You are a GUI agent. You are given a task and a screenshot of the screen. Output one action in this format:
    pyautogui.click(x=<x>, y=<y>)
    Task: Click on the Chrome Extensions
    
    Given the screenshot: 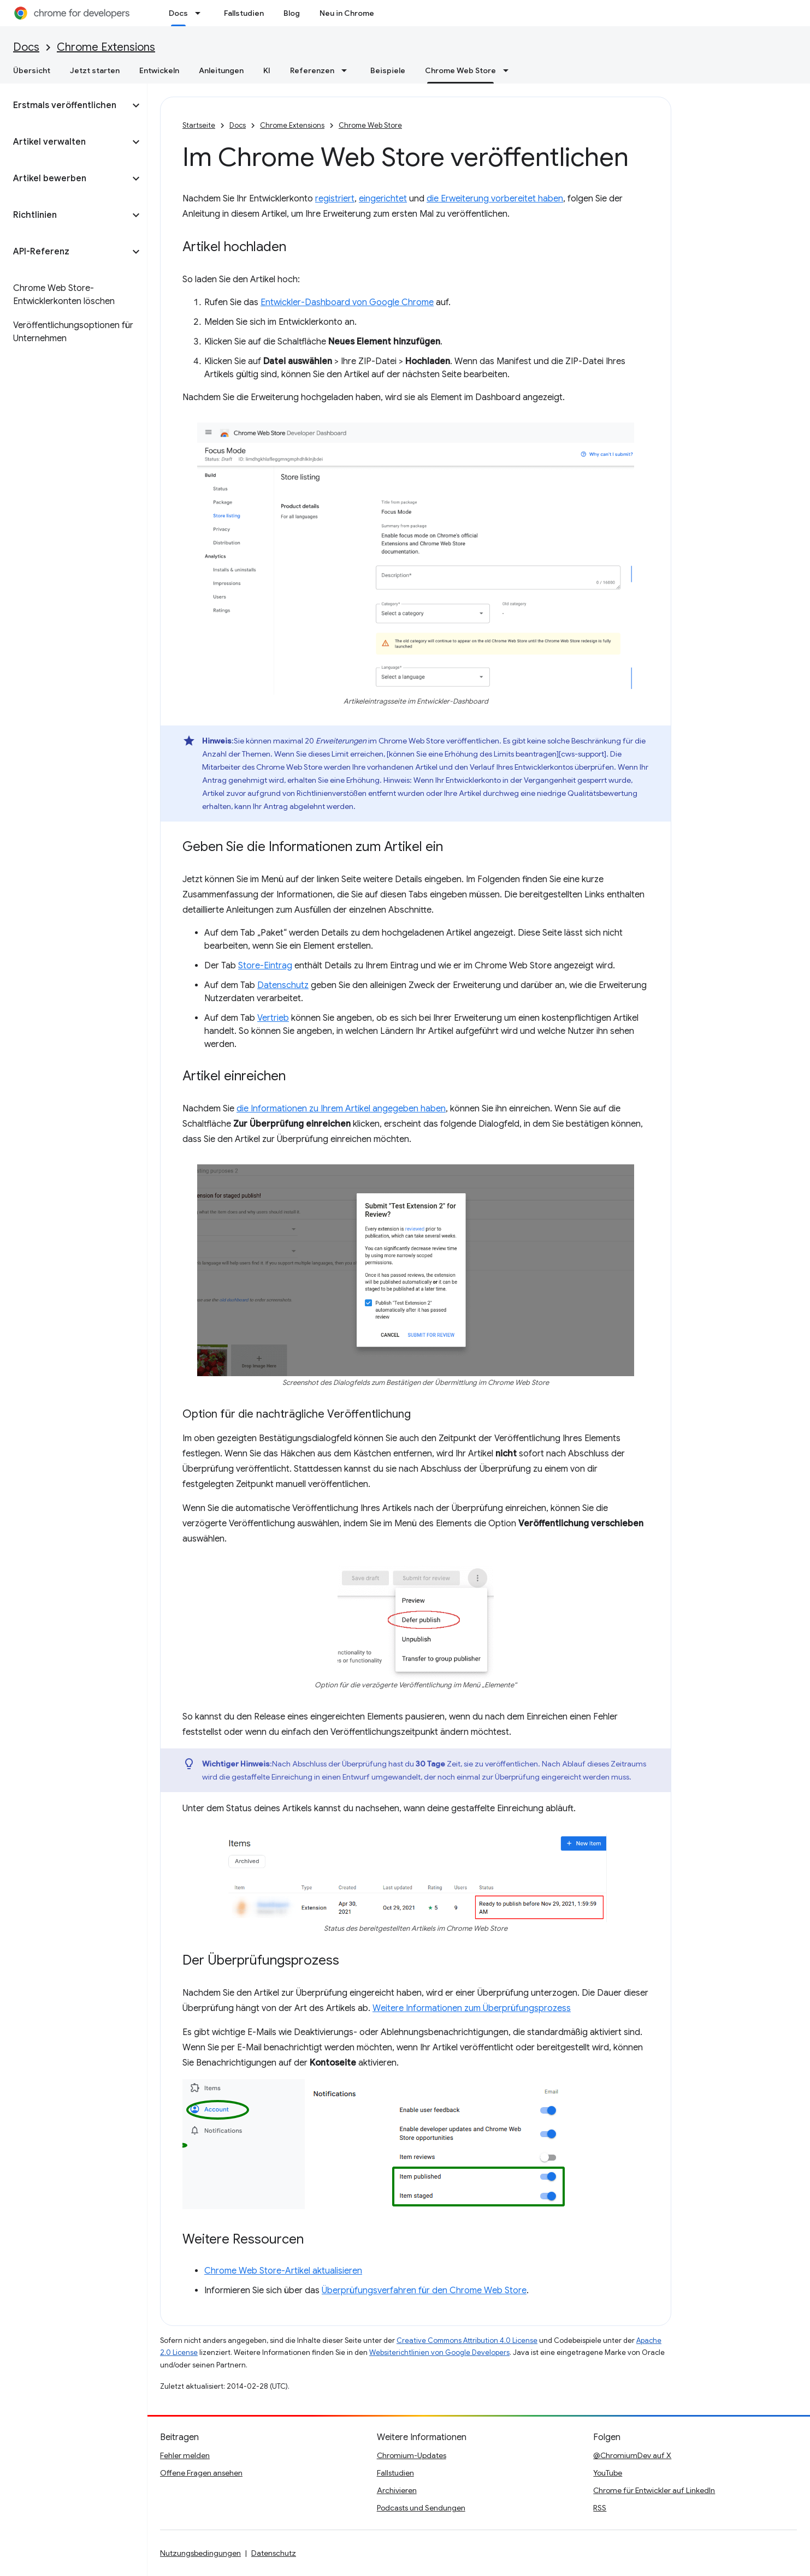 What is the action you would take?
    pyautogui.click(x=106, y=47)
    